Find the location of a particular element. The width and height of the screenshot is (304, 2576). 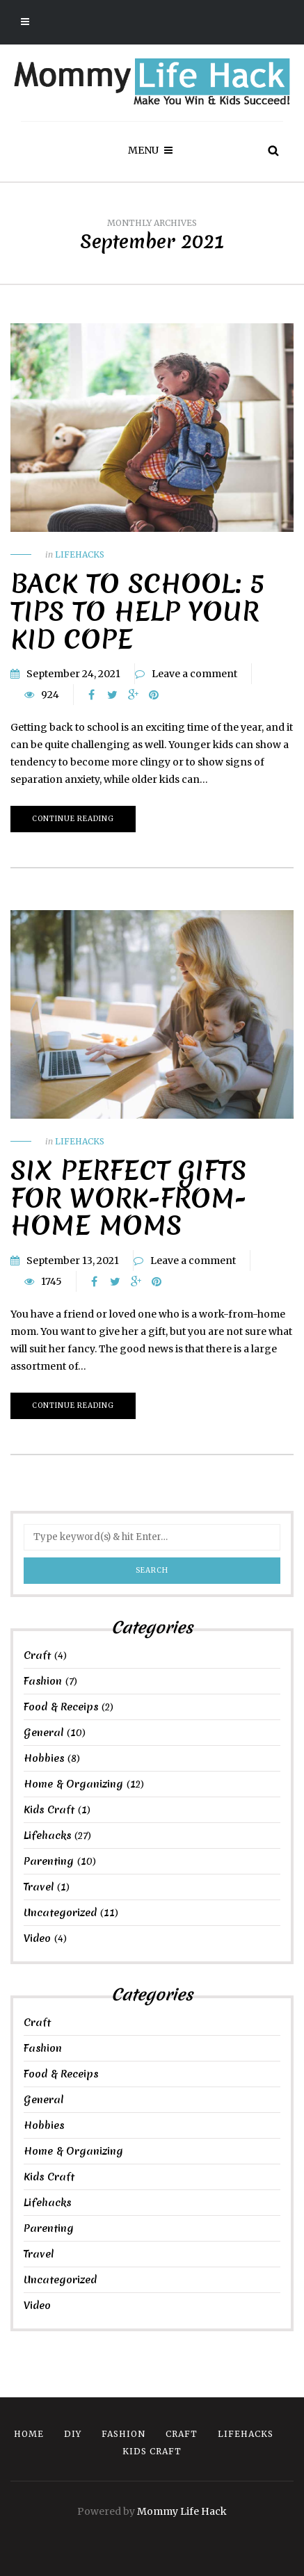

General is located at coordinates (43, 1733).